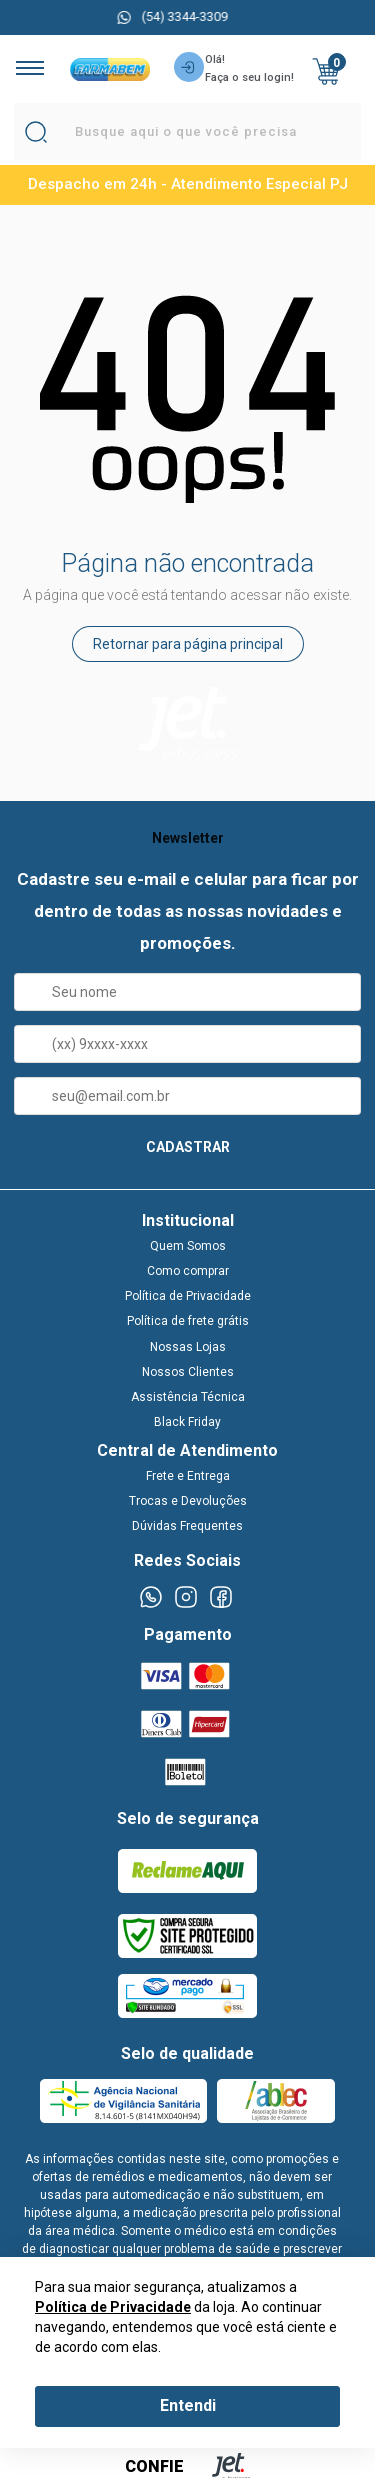 The width and height of the screenshot is (375, 2478). Describe the element at coordinates (188, 1147) in the screenshot. I see `CADASTRAR` at that location.